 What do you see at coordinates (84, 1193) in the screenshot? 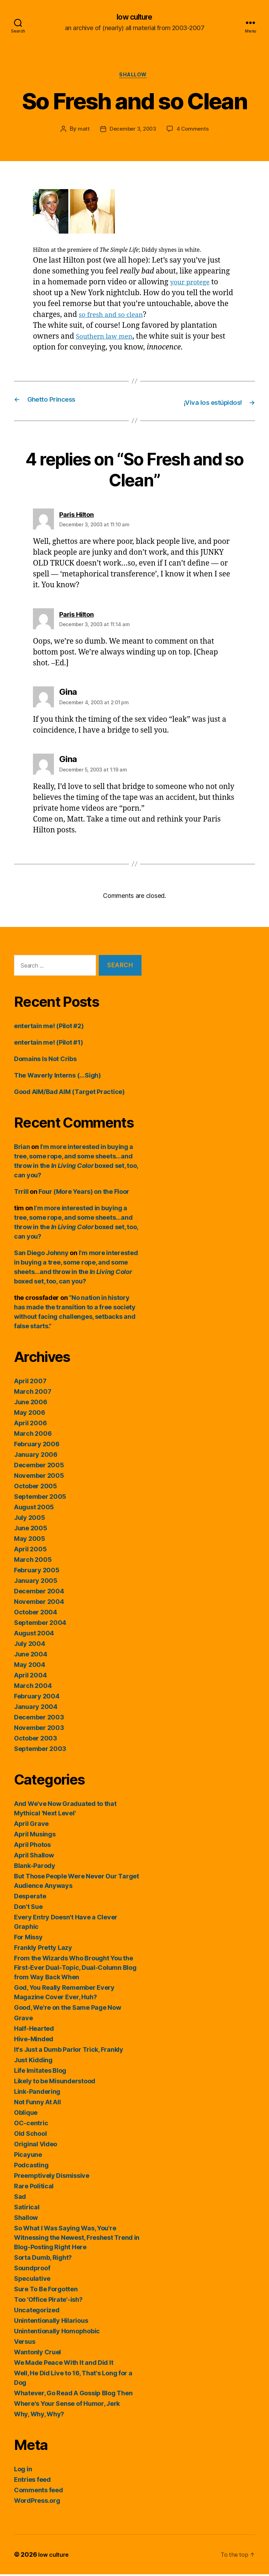
I see `Four (More Years) on the Floor` at bounding box center [84, 1193].